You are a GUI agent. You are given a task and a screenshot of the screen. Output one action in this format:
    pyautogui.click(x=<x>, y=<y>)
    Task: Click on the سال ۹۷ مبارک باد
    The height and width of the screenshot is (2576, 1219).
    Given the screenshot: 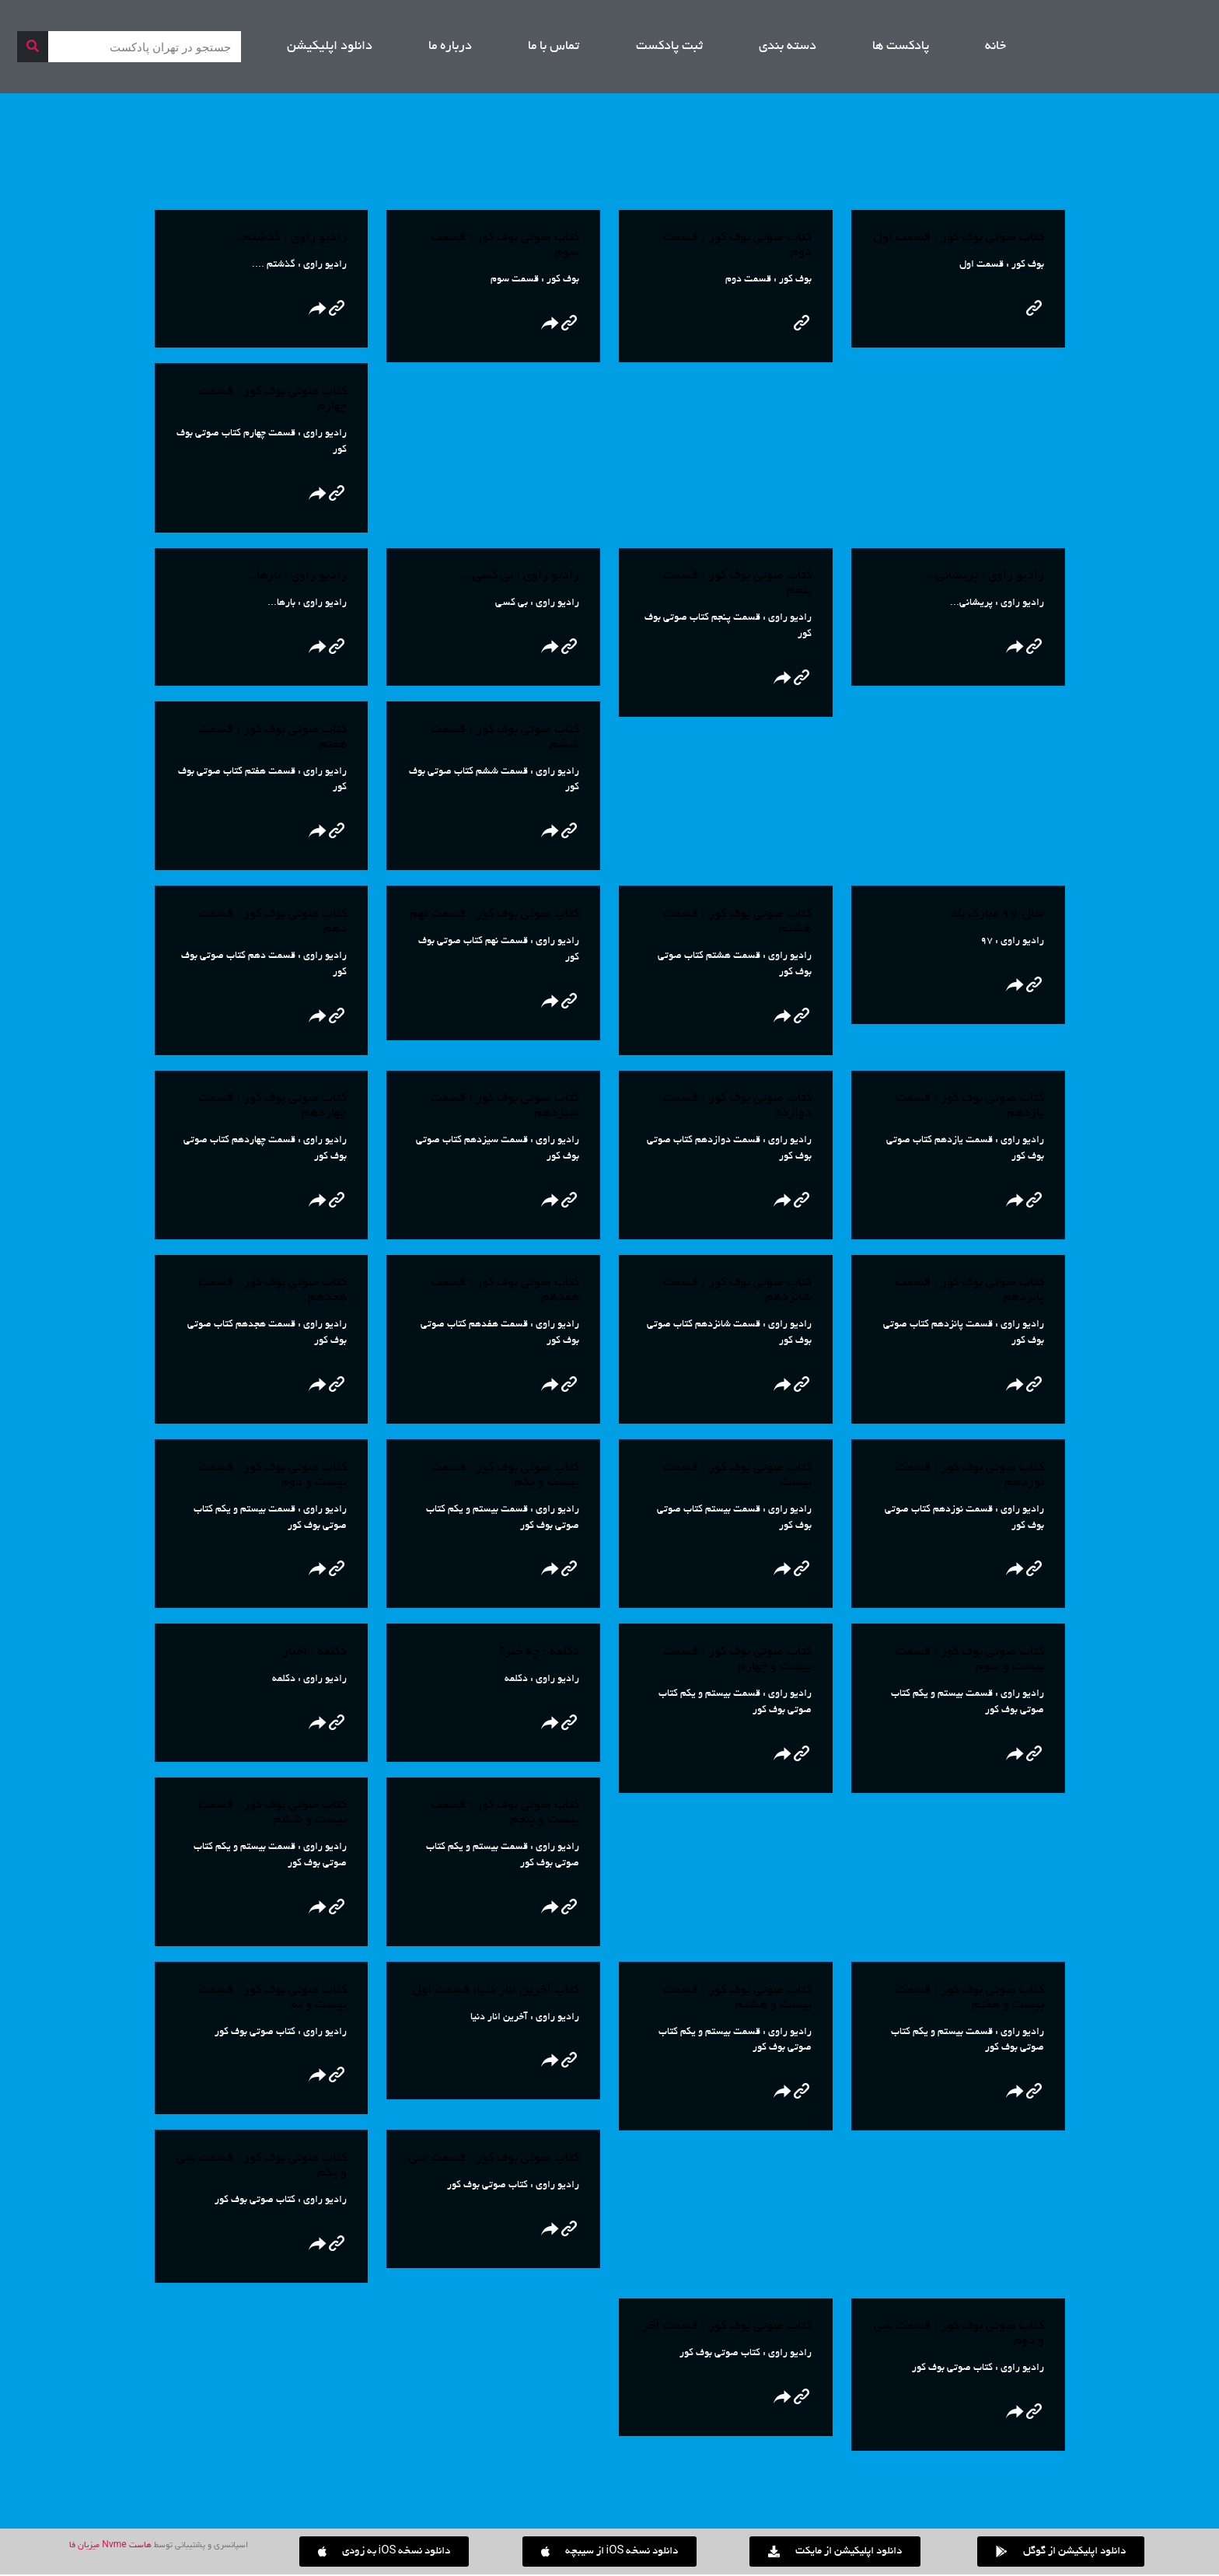 What is the action you would take?
    pyautogui.click(x=997, y=914)
    